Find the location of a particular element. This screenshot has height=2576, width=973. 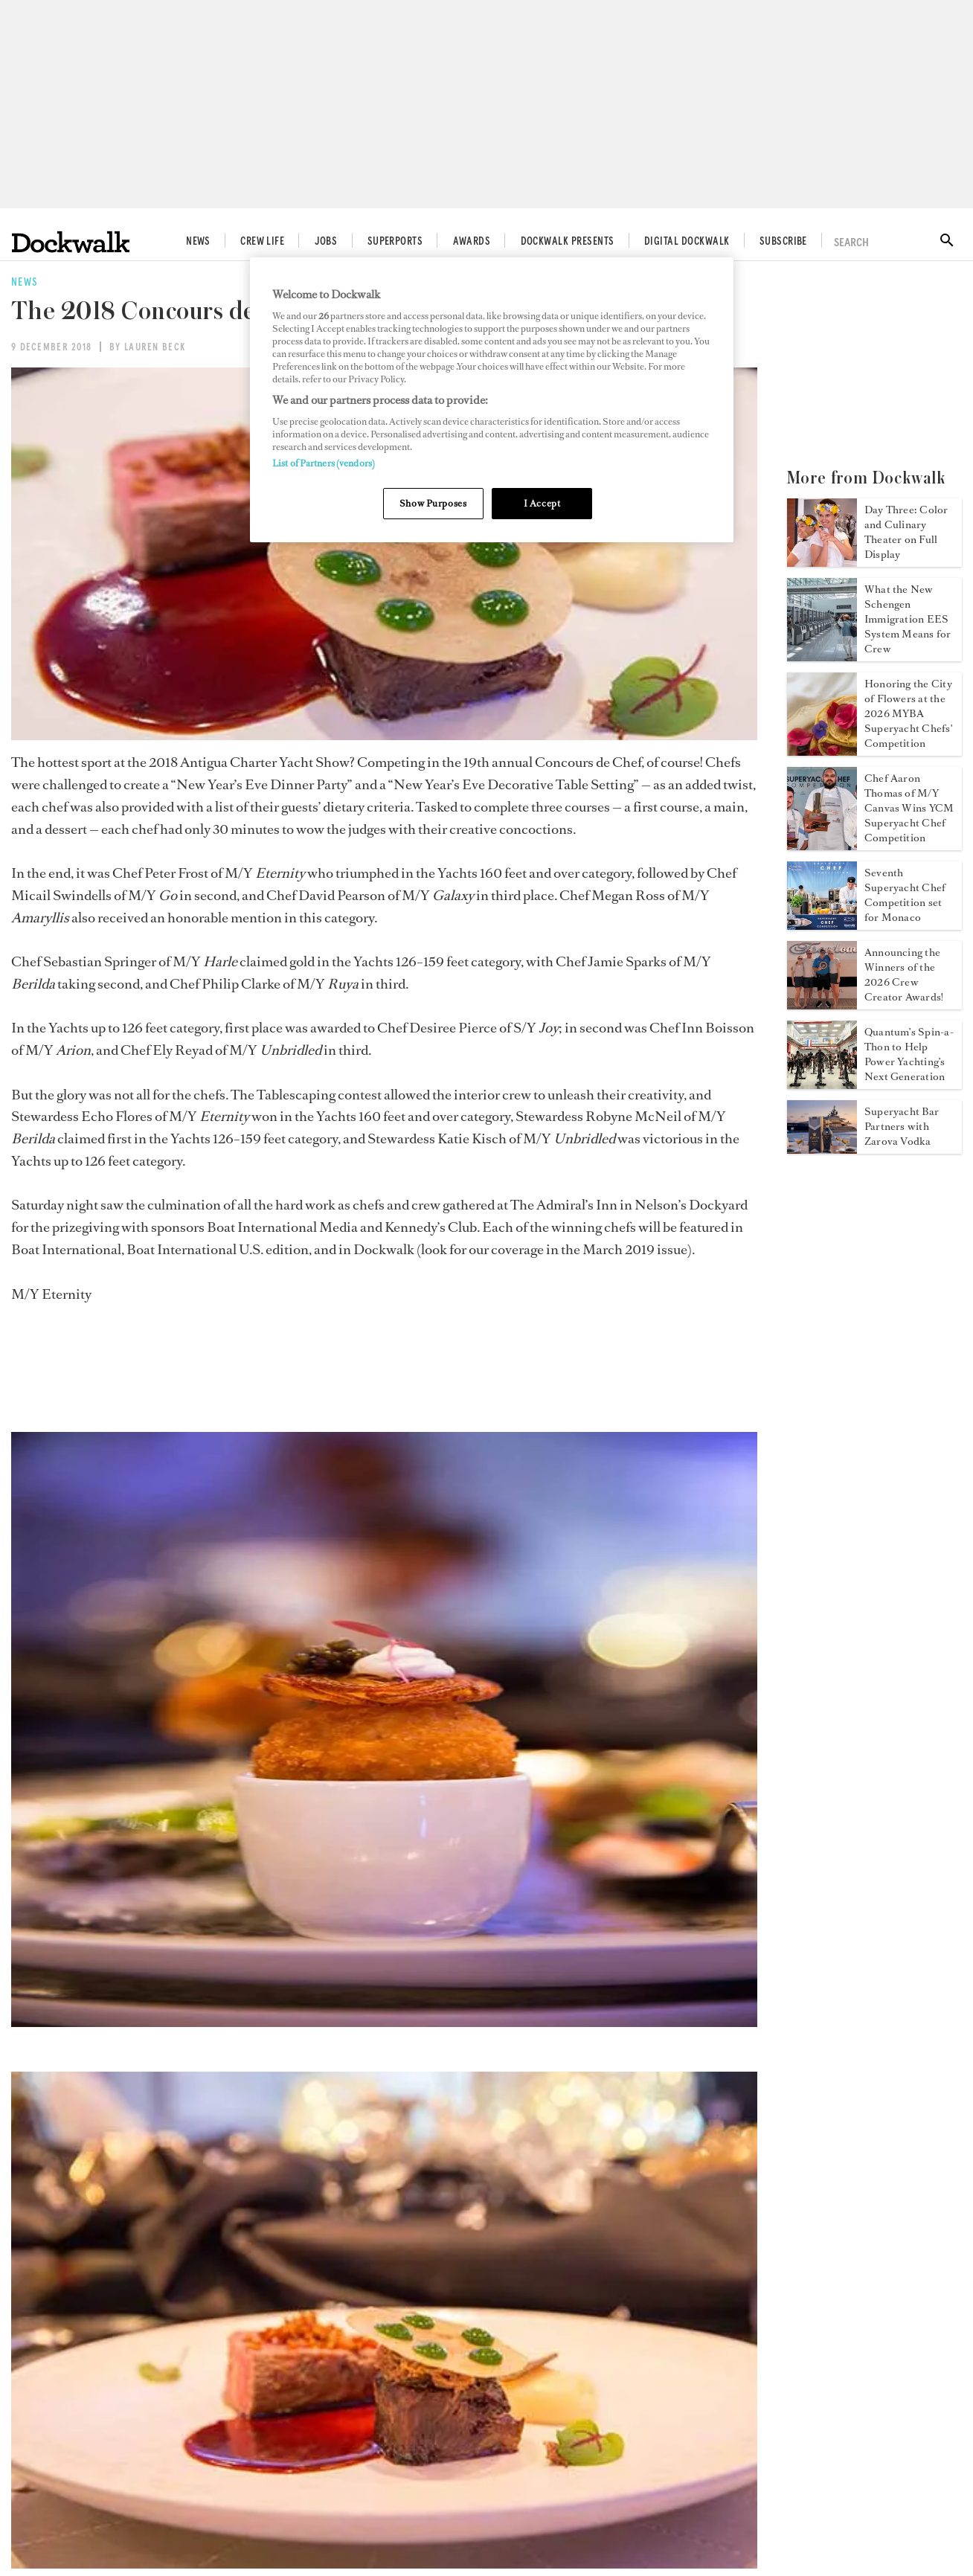

[region] is located at coordinates (491, 399).